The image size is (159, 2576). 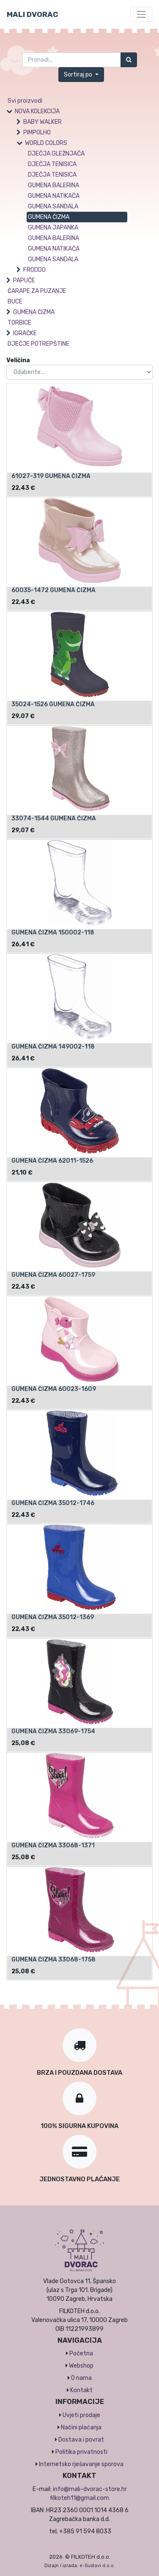 I want to click on Svi proizvodi, so click(x=25, y=100).